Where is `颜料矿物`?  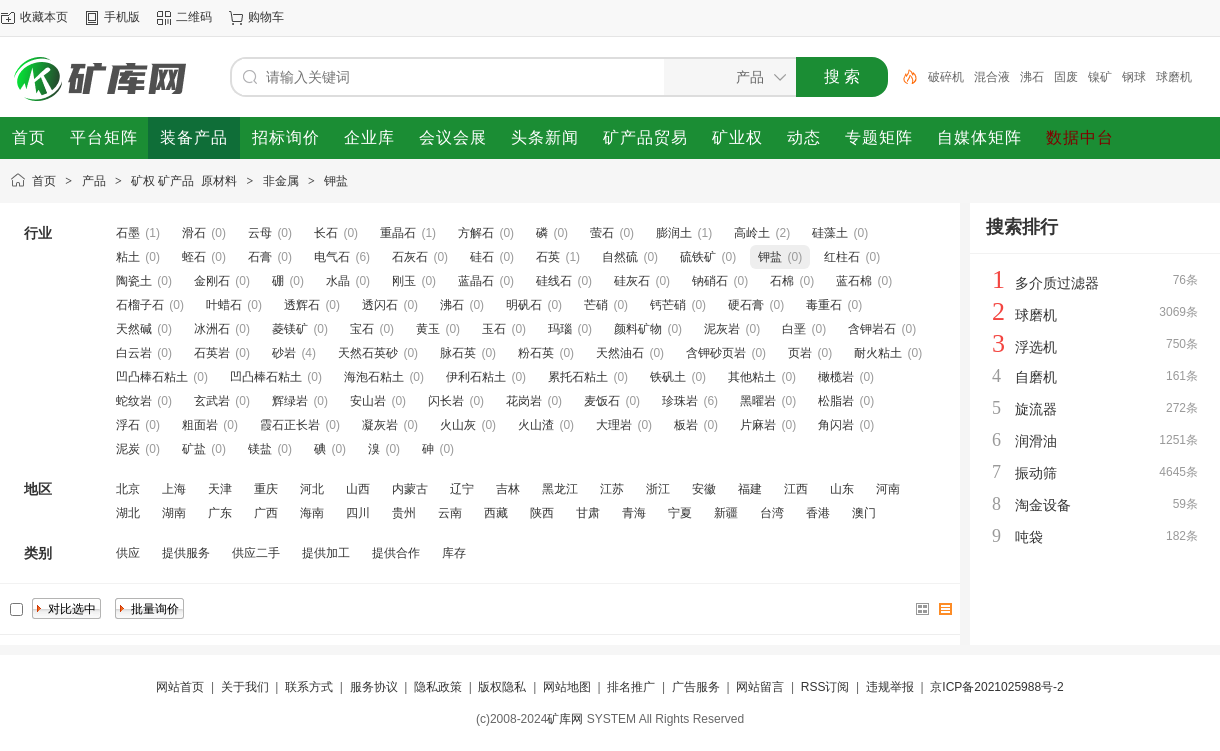 颜料矿物 is located at coordinates (638, 329).